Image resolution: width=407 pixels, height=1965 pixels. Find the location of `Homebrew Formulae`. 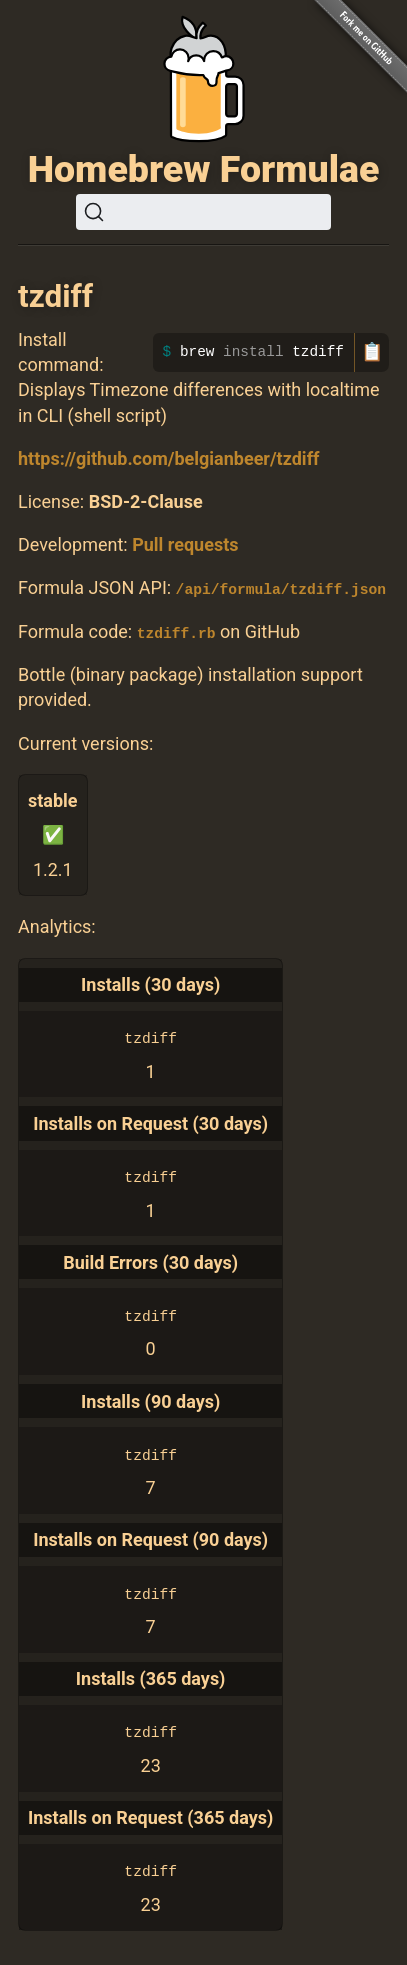

Homebrew Formulae is located at coordinates (204, 169).